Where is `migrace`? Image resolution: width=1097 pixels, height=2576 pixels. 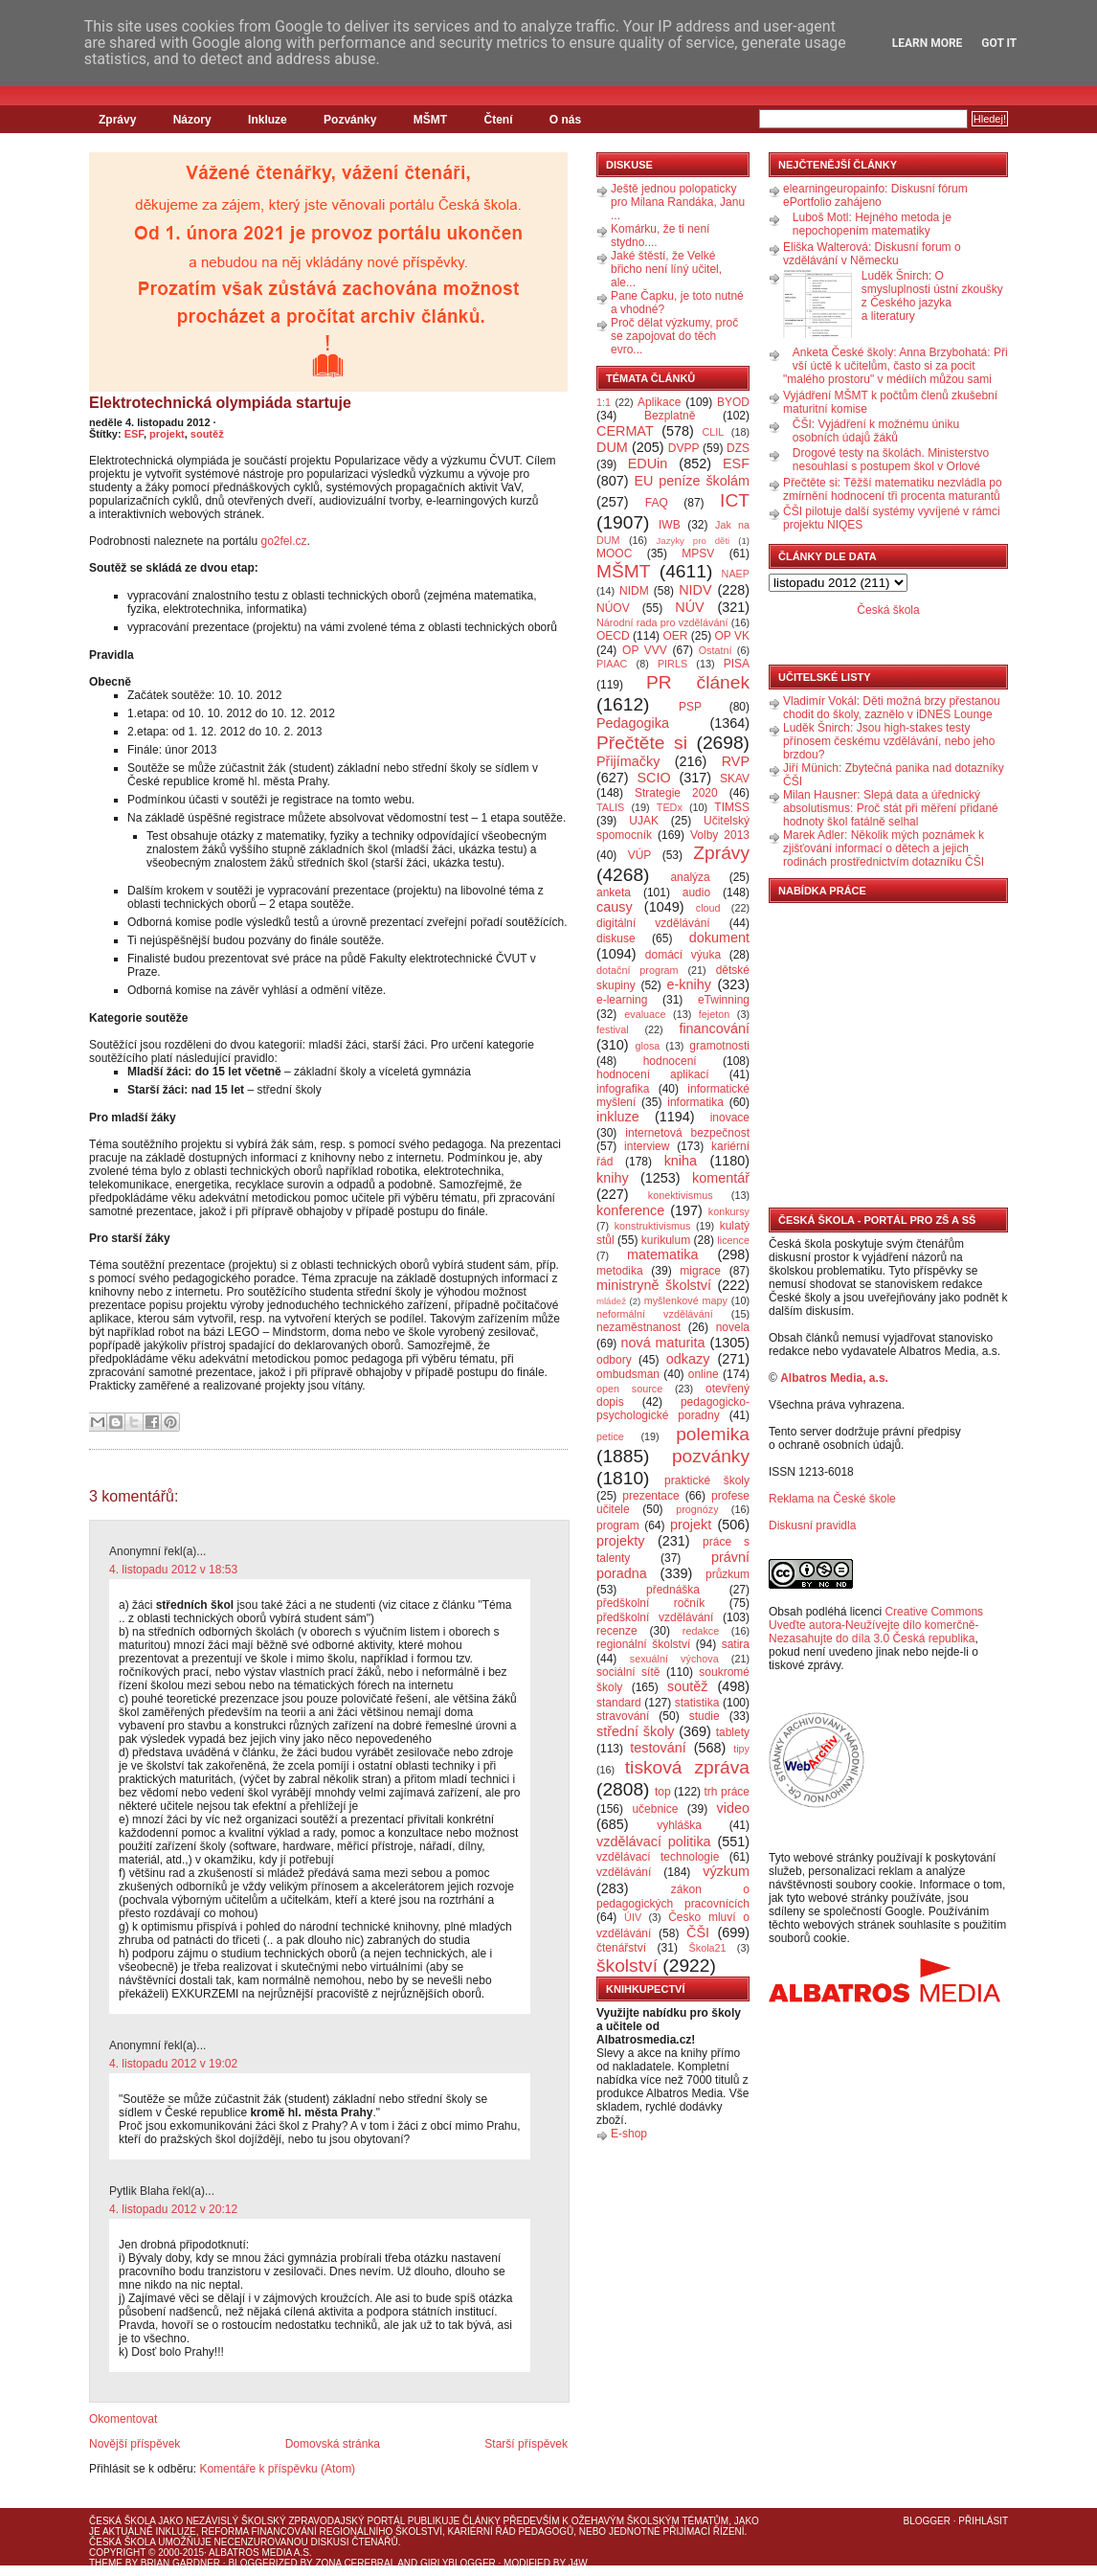
migrace is located at coordinates (700, 1270).